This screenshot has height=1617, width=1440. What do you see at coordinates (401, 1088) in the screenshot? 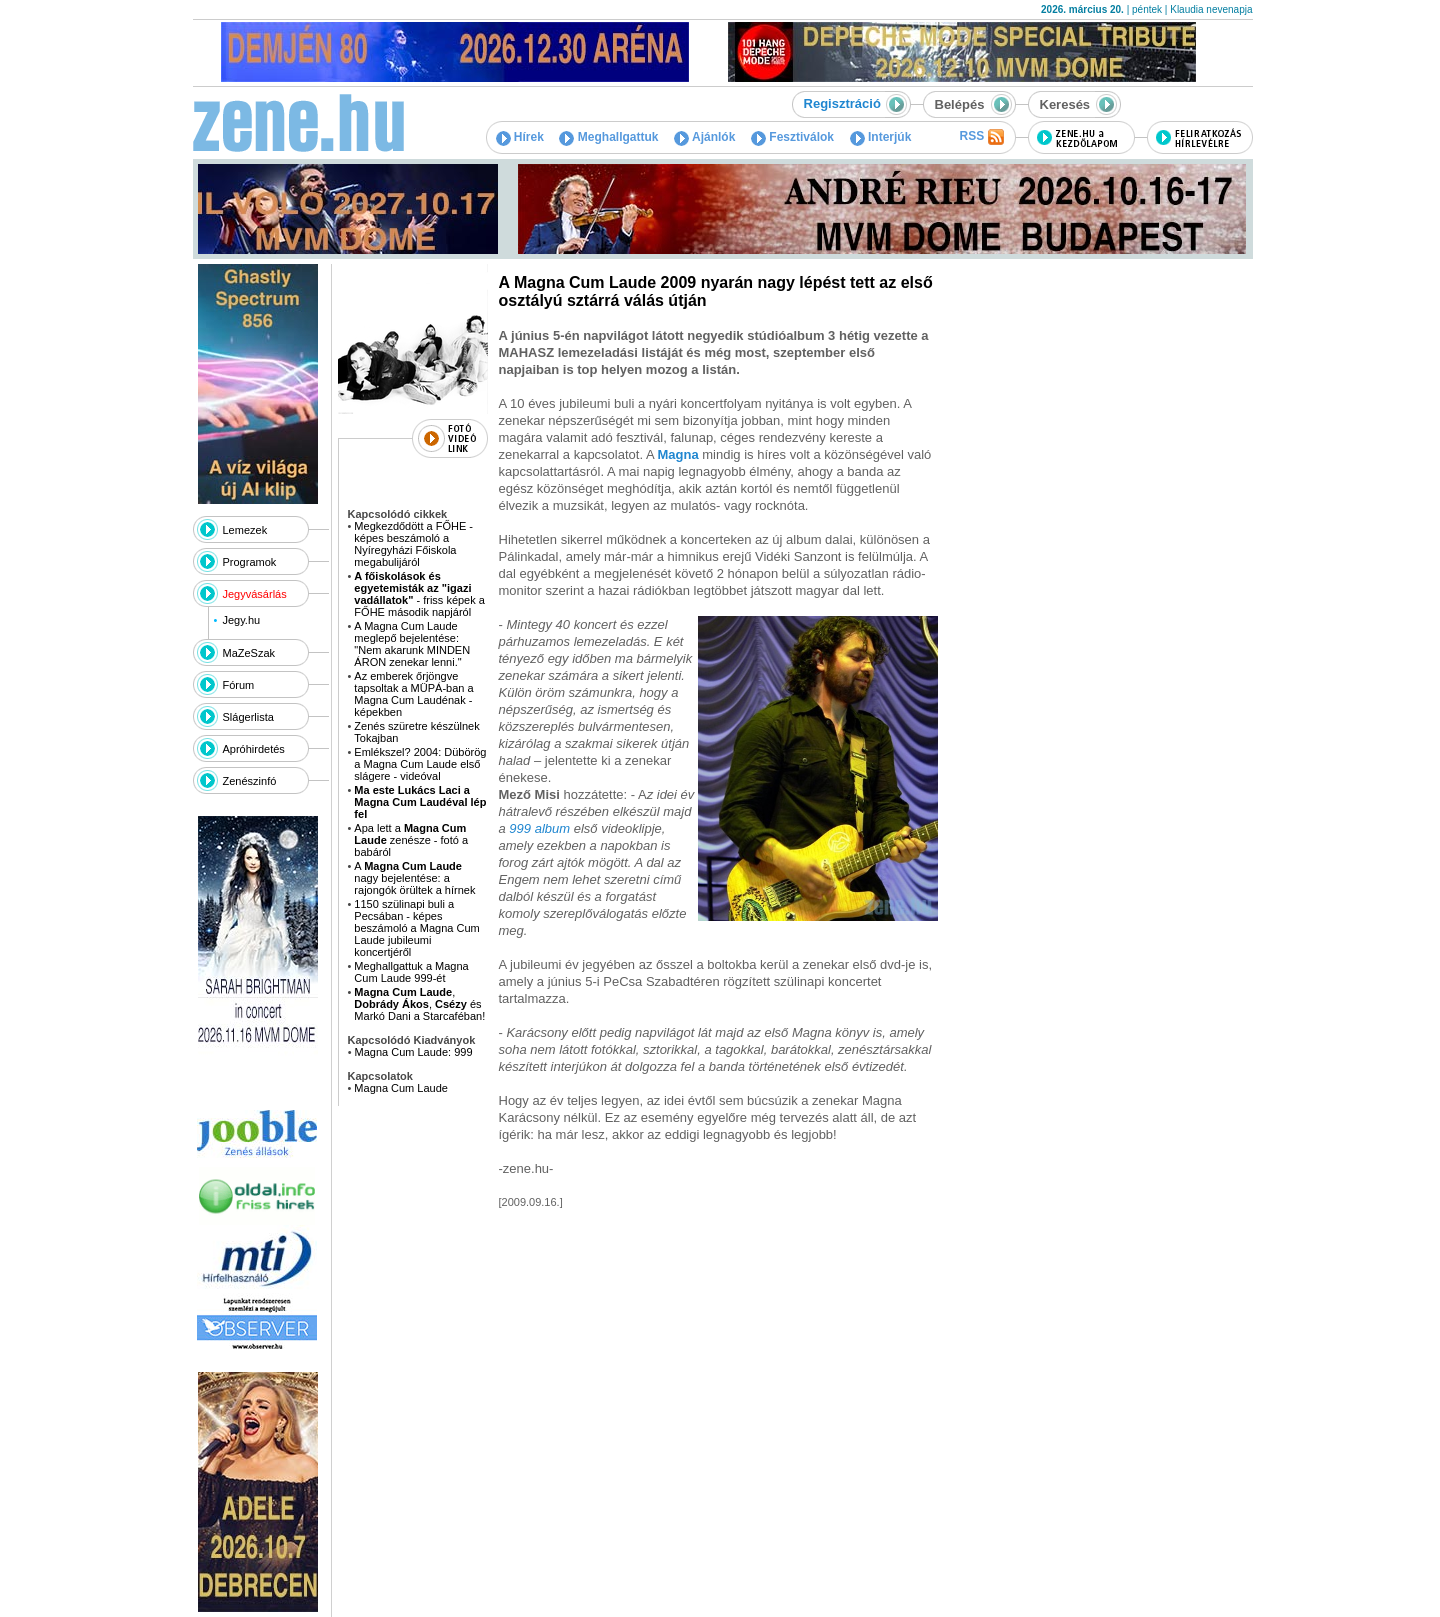
I see `Magna Cum Laude` at bounding box center [401, 1088].